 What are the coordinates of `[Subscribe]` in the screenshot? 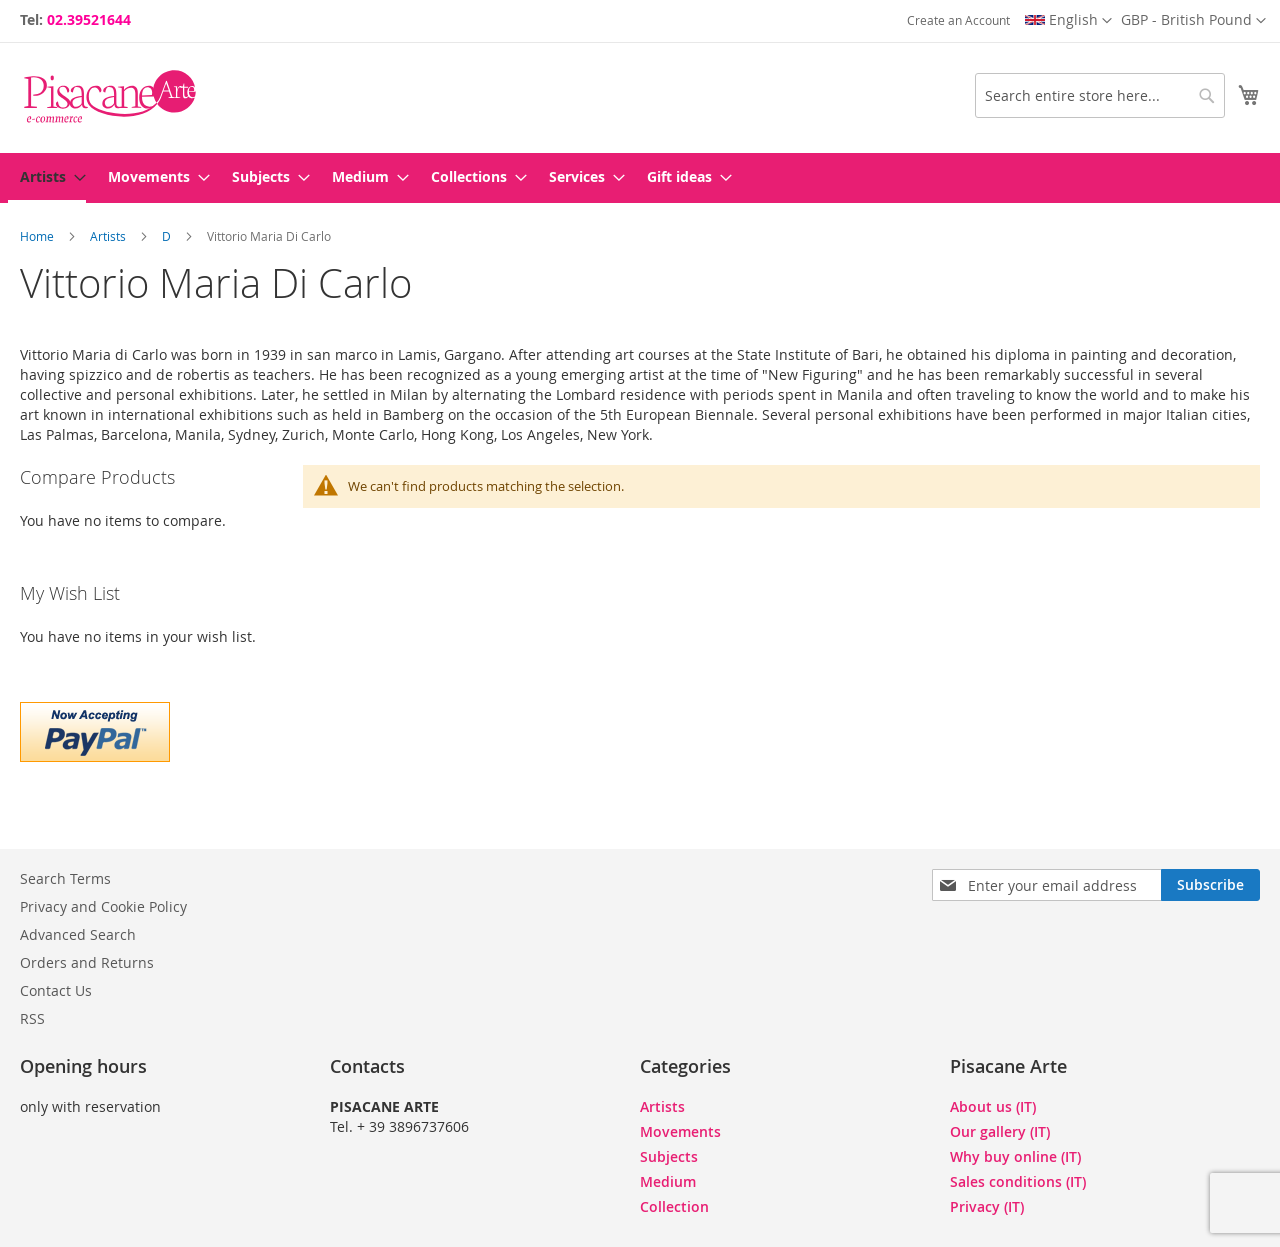 It's located at (1210, 885).